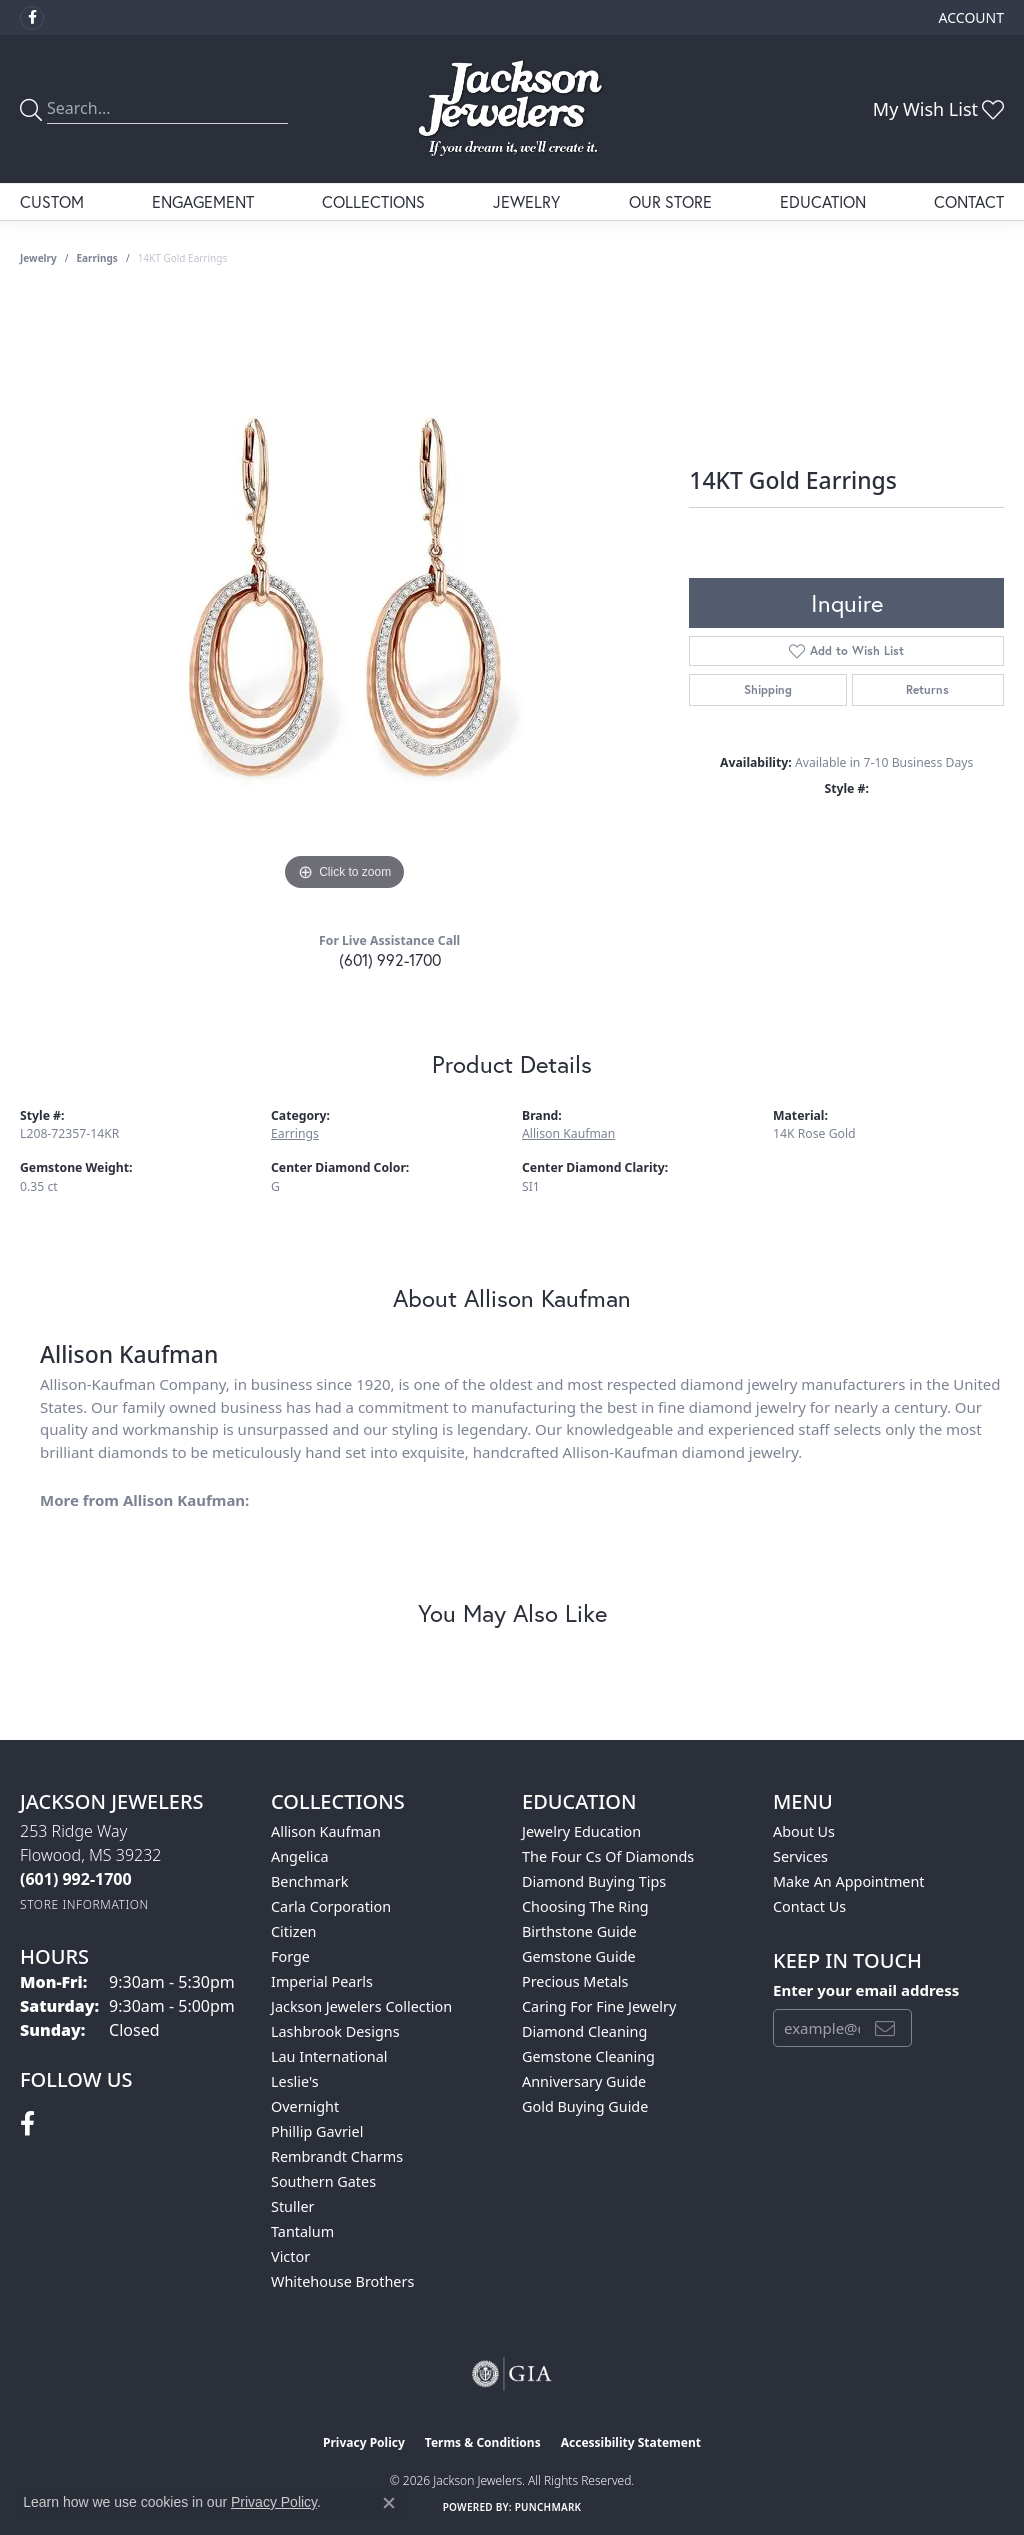 The height and width of the screenshot is (2535, 1024). What do you see at coordinates (575, 1981) in the screenshot?
I see `Precious Metals [menuitem]` at bounding box center [575, 1981].